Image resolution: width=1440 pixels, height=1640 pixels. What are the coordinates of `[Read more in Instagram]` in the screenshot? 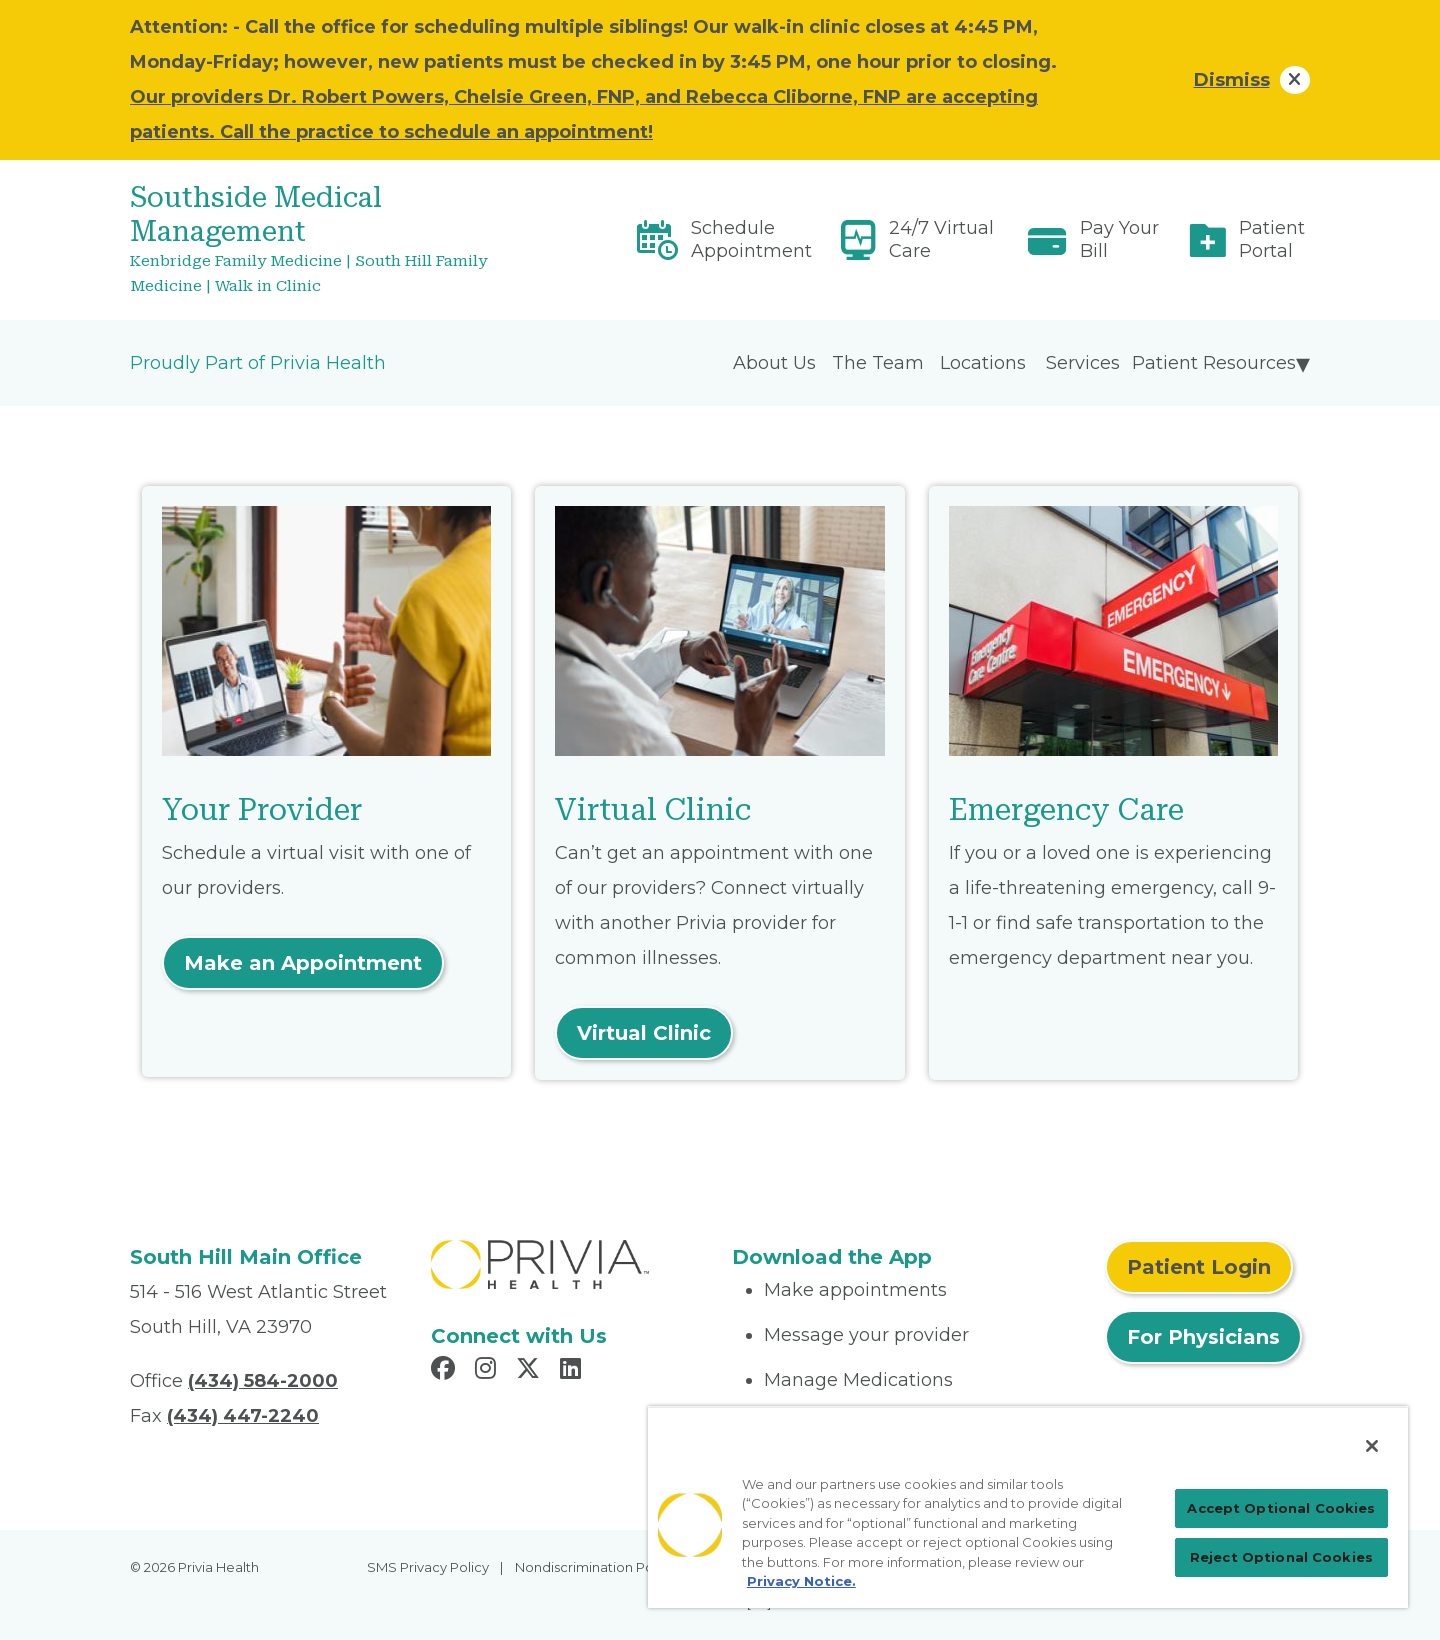 It's located at (488, 1371).